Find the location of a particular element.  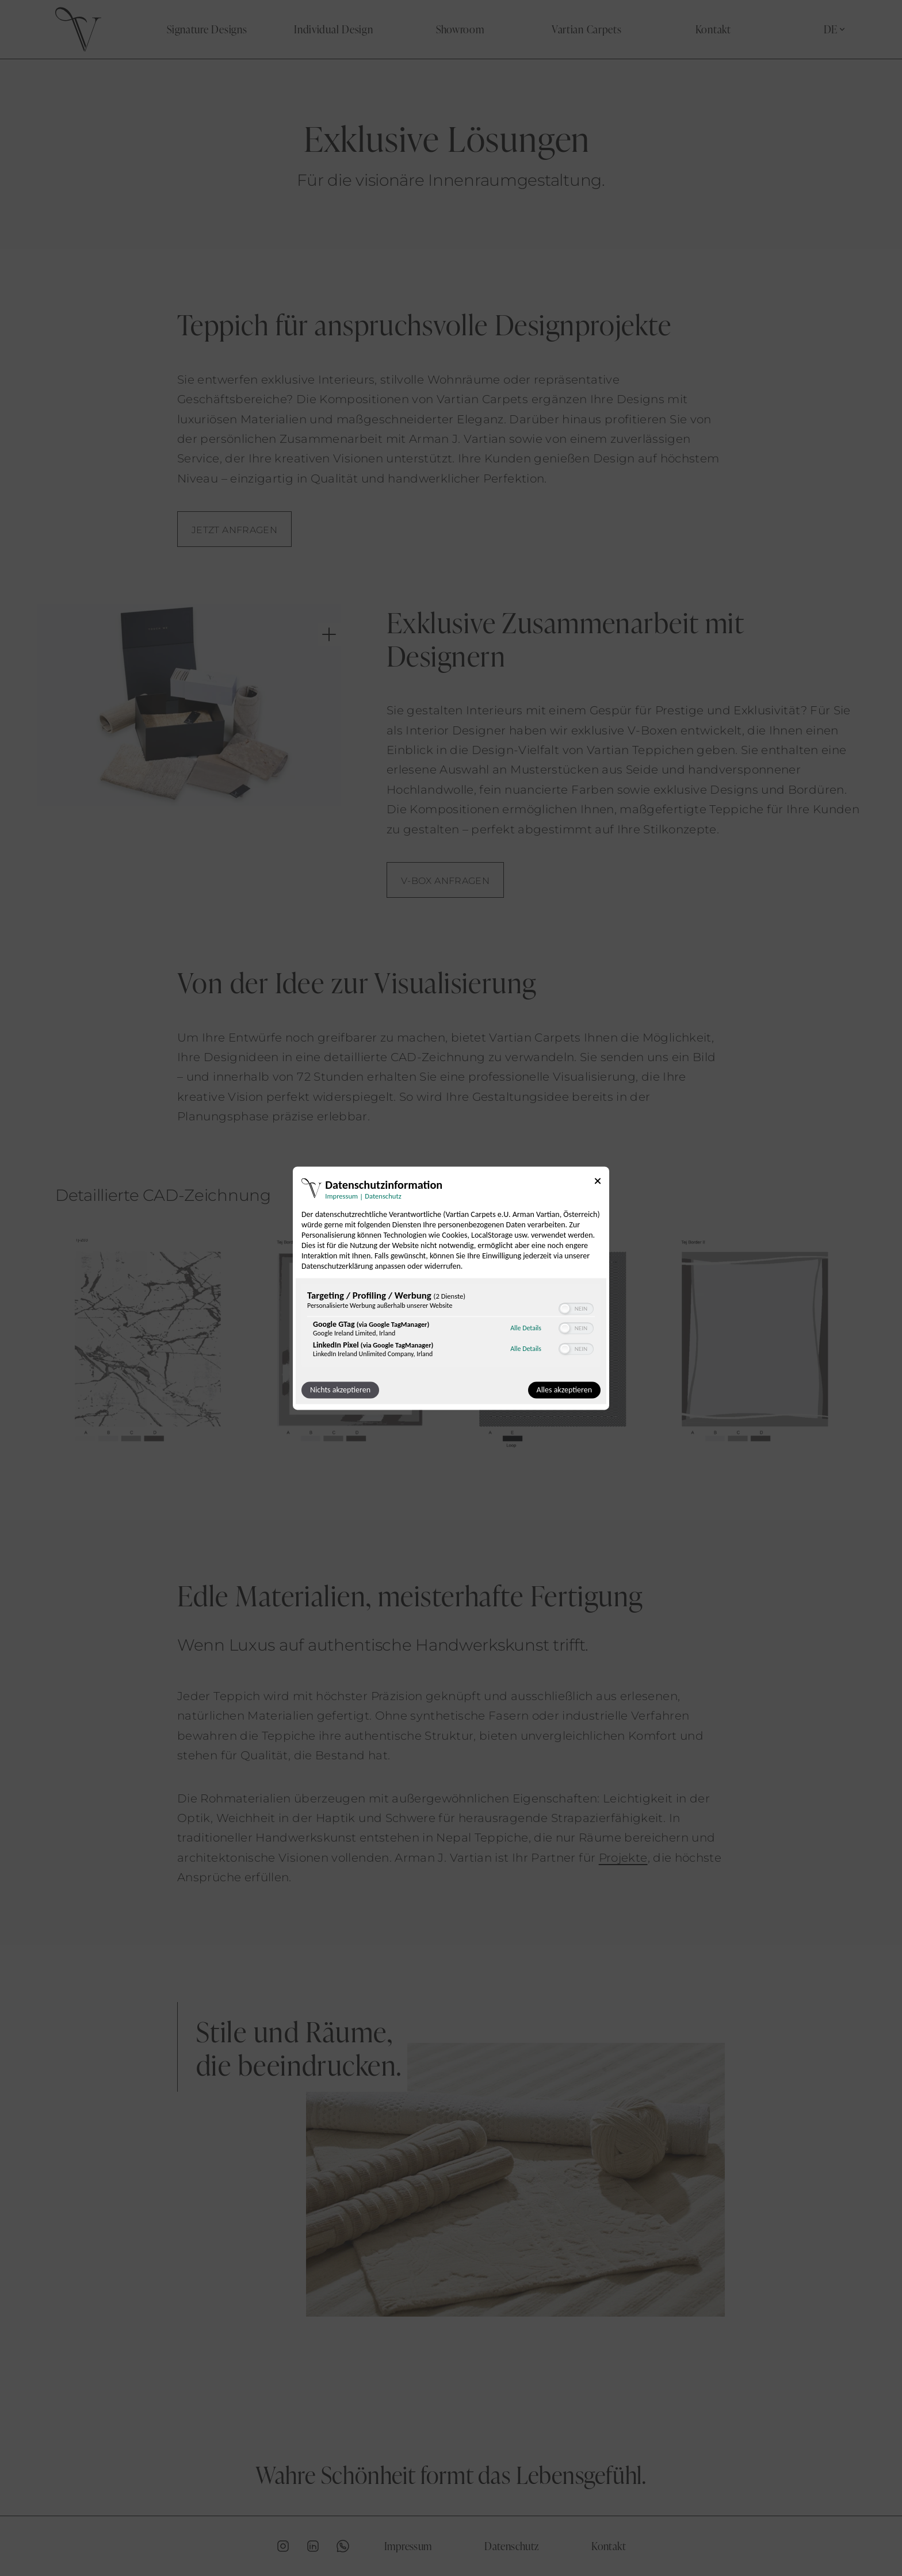

Showroom is located at coordinates (460, 28).